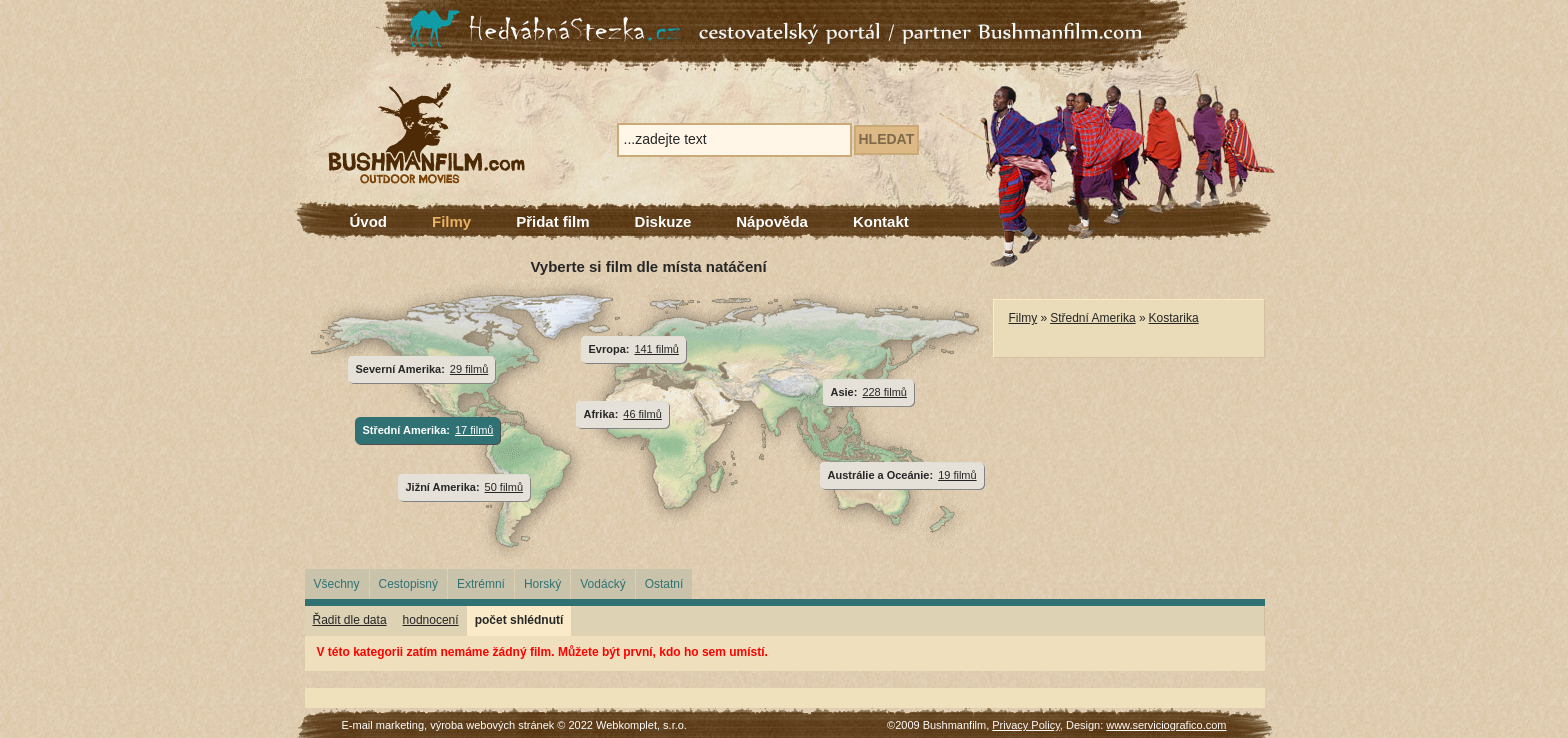 The image size is (1568, 738). What do you see at coordinates (451, 221) in the screenshot?
I see `Filmy` at bounding box center [451, 221].